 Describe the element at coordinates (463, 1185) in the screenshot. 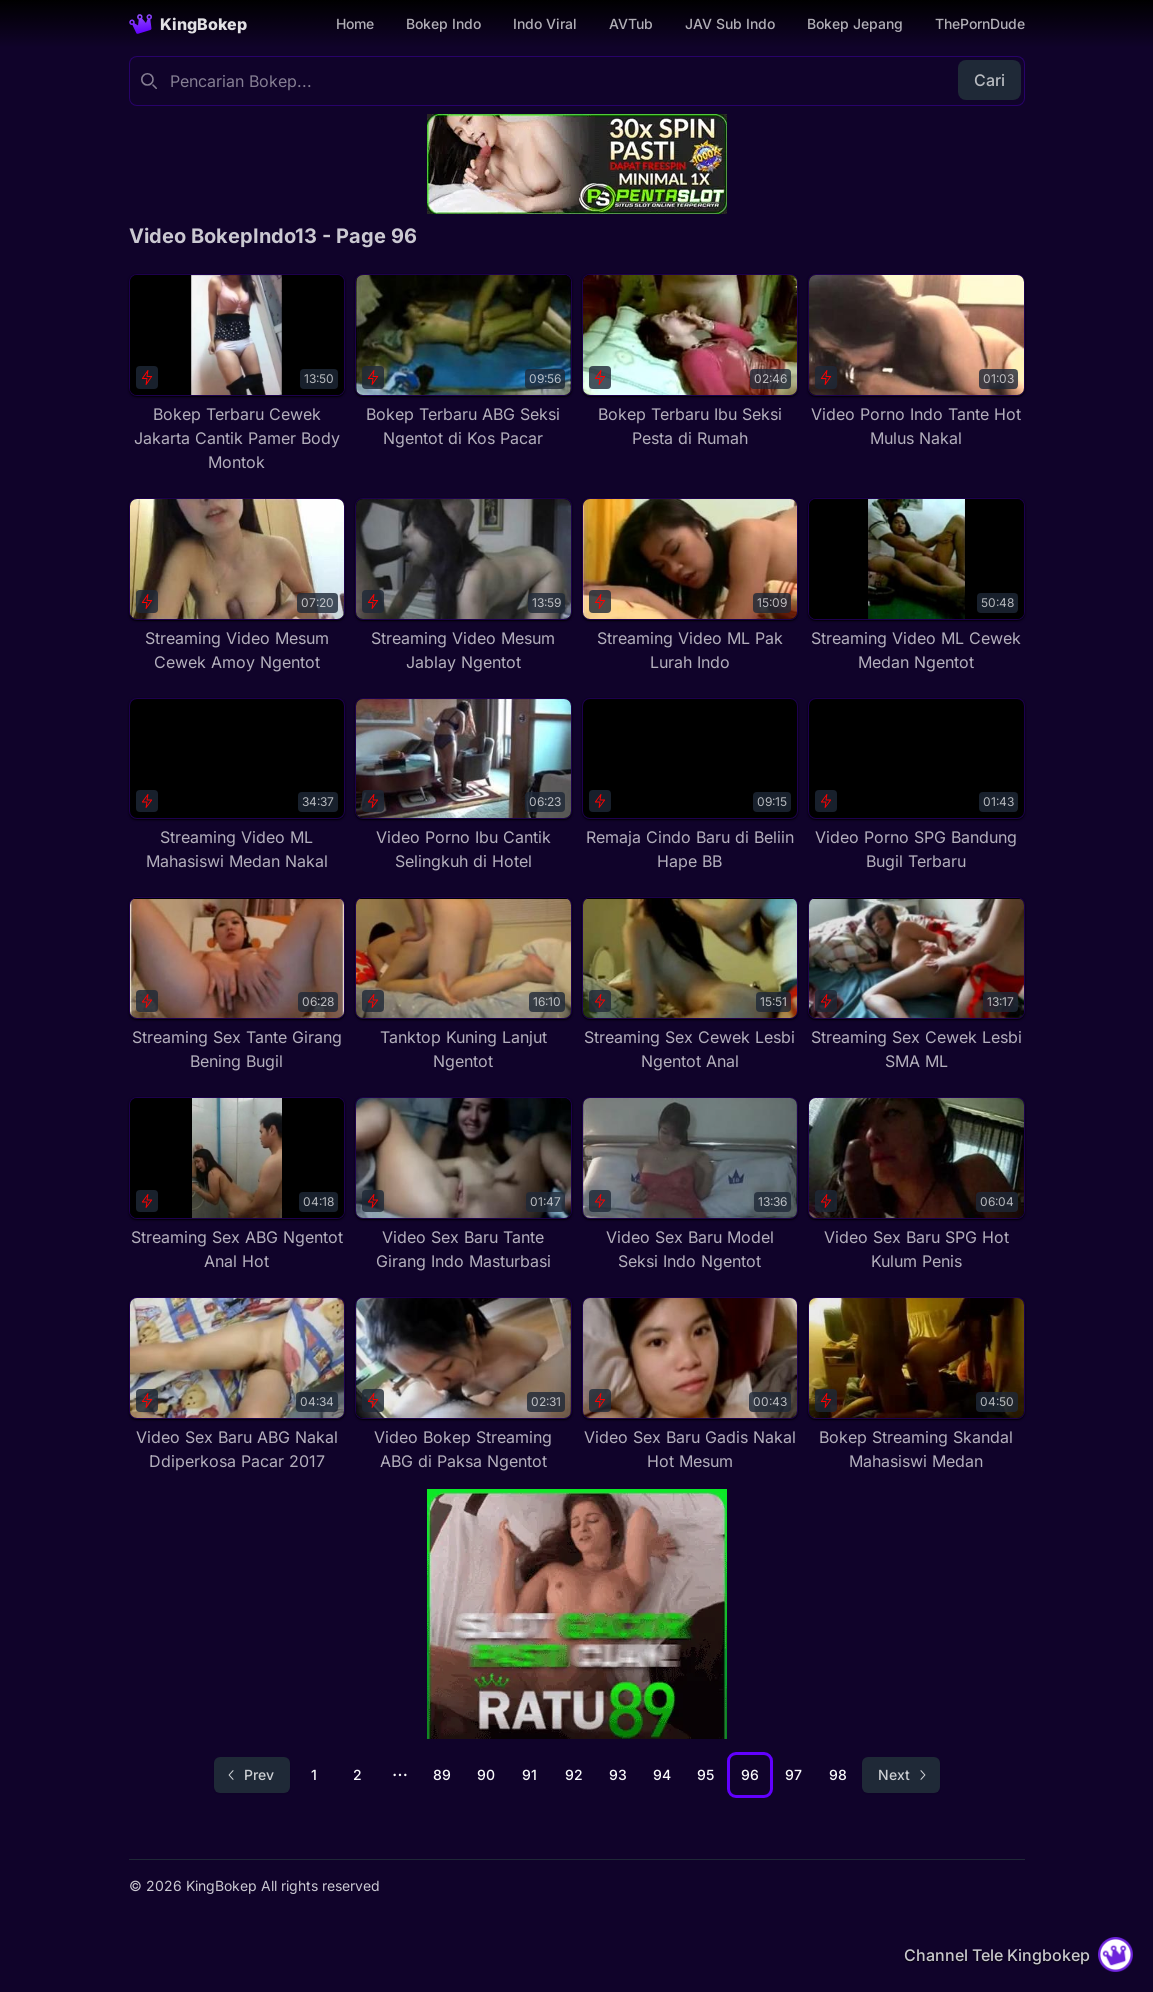

I see `[Video Sex Baru Tante Girang Indo Masturbasi]` at that location.